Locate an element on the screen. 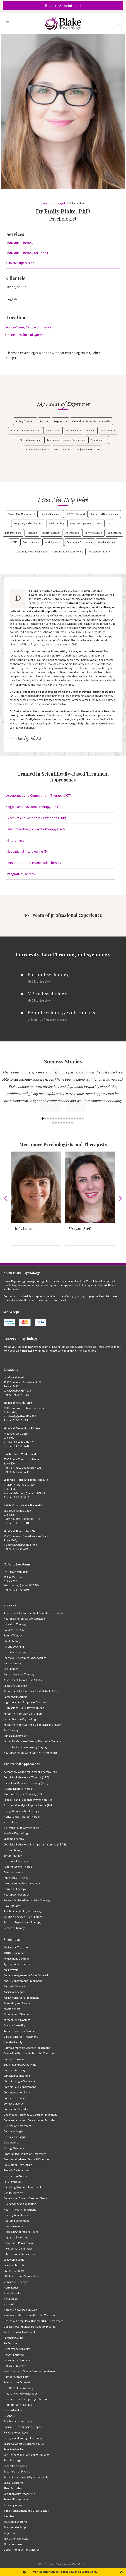 The height and width of the screenshot is (2576, 126). Addictions Treatment is located at coordinates (17, 1947).